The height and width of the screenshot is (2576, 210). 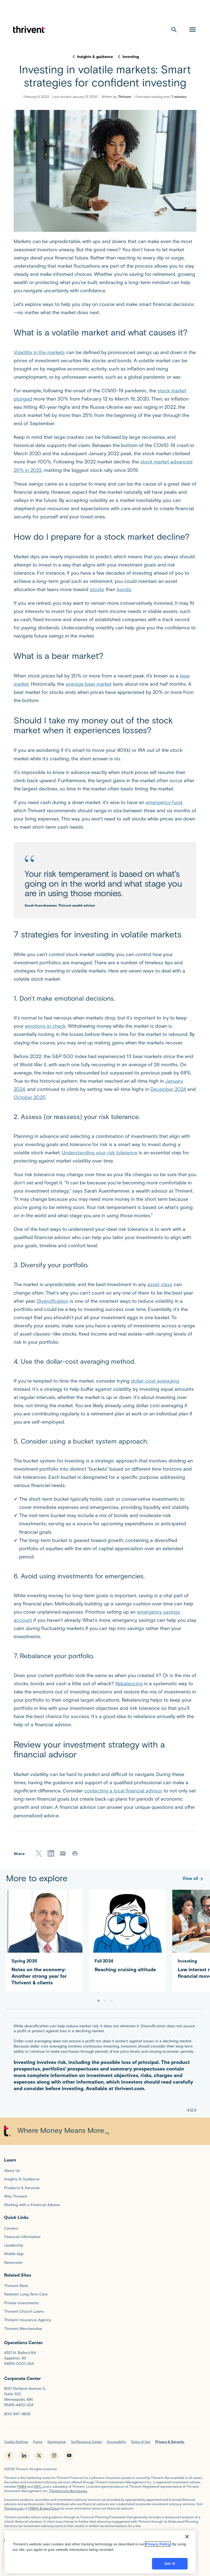 I want to click on Tax Resource Center, so click(x=86, y=2442).